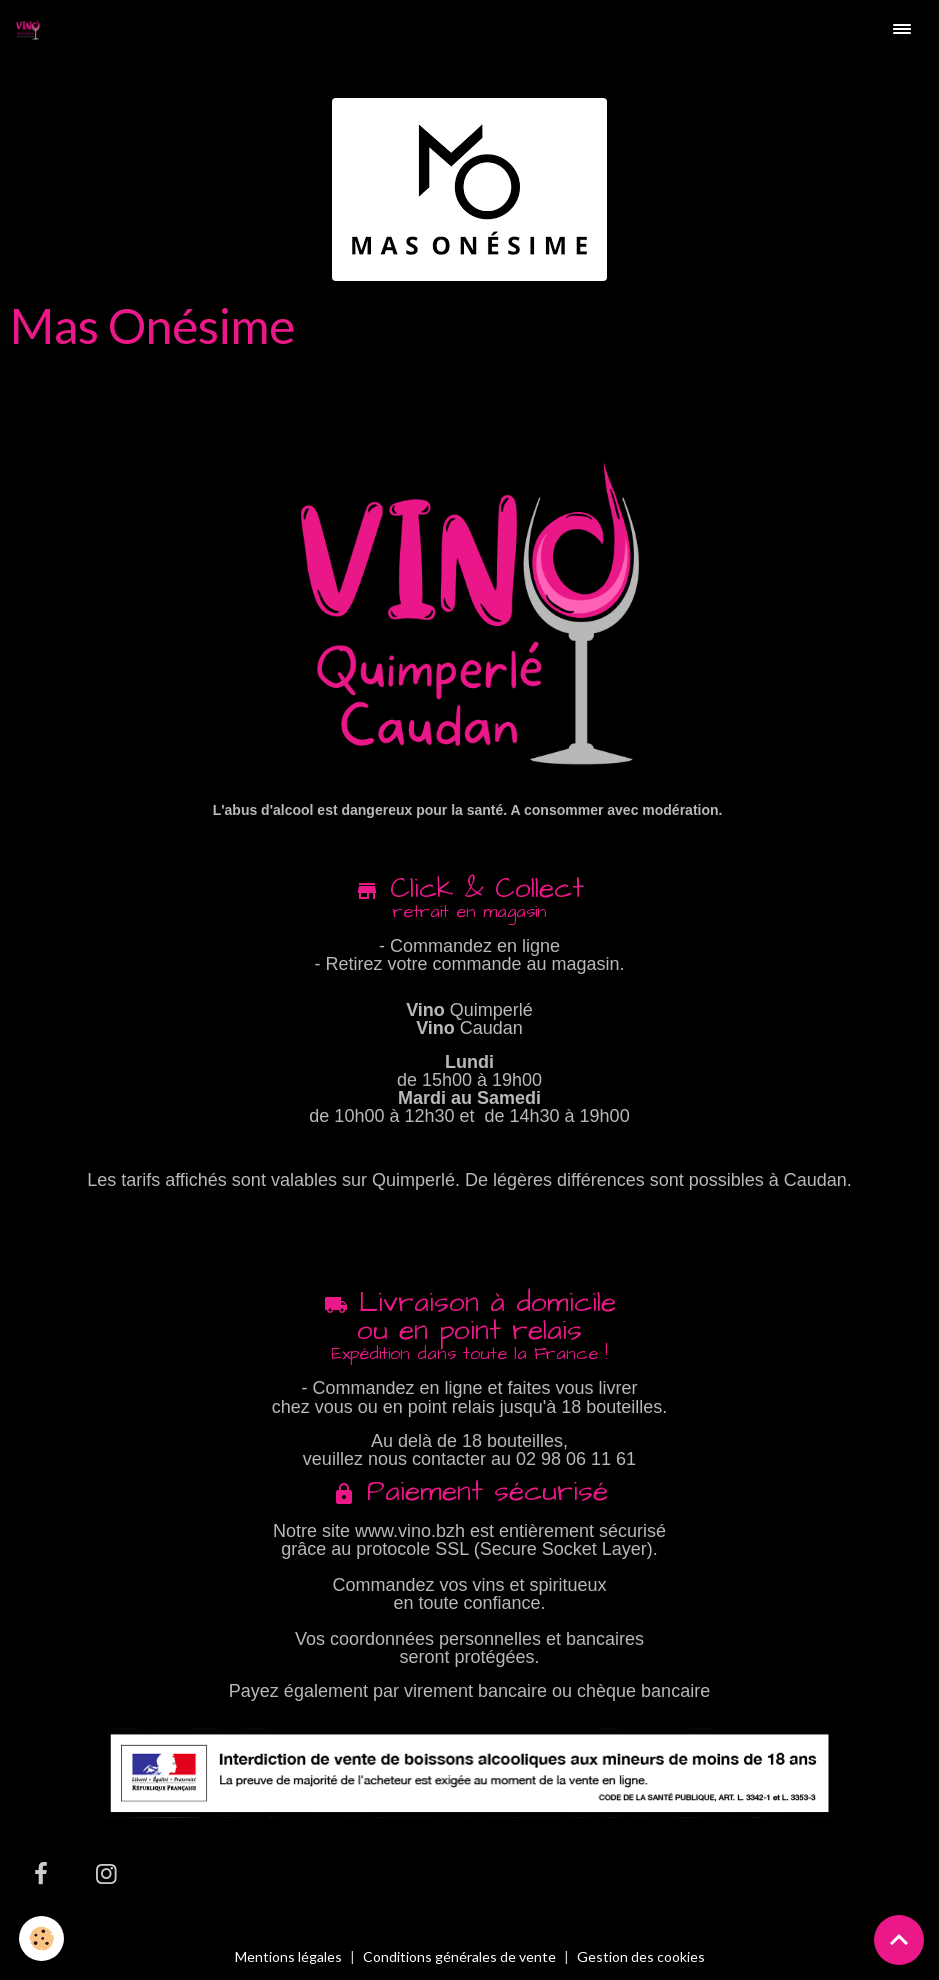  What do you see at coordinates (459, 1956) in the screenshot?
I see `Conditions générales de vente` at bounding box center [459, 1956].